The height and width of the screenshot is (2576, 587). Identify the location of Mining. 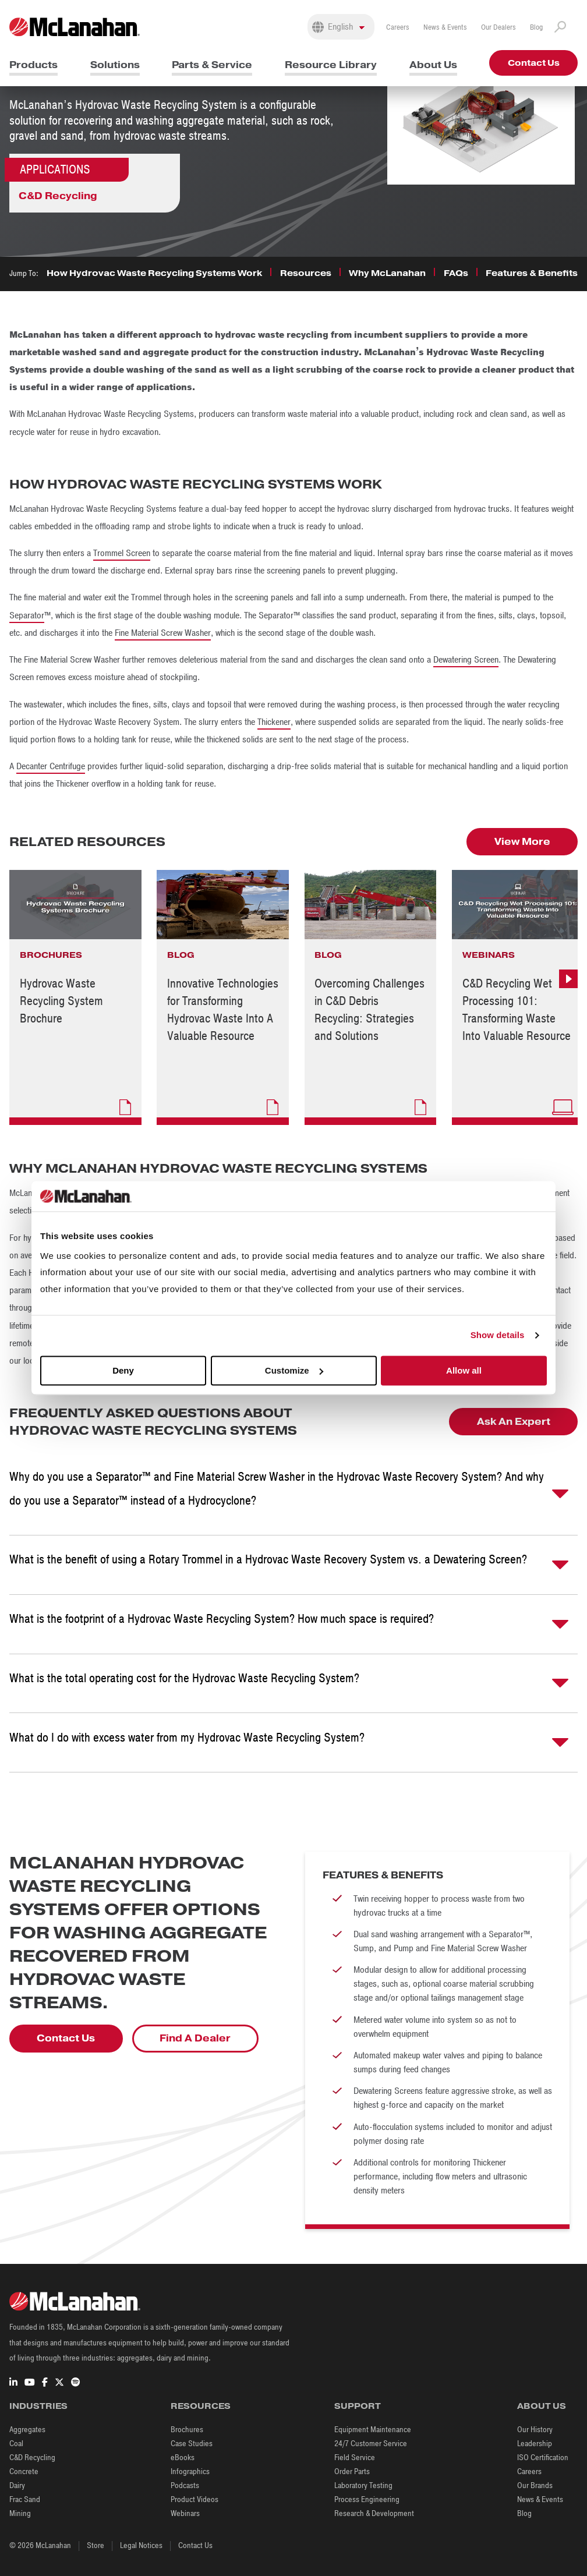
(20, 2513).